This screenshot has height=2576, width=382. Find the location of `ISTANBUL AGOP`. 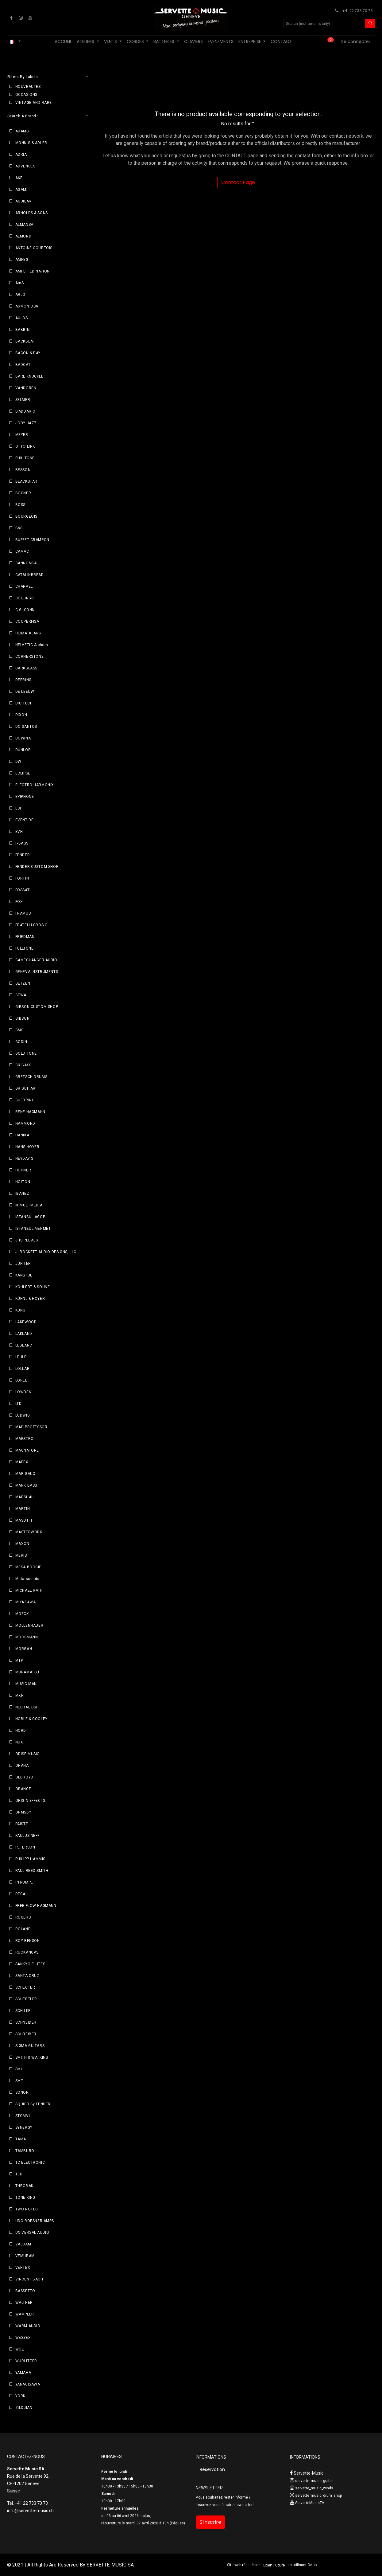

ISTANBUL AGOP is located at coordinates (30, 1217).